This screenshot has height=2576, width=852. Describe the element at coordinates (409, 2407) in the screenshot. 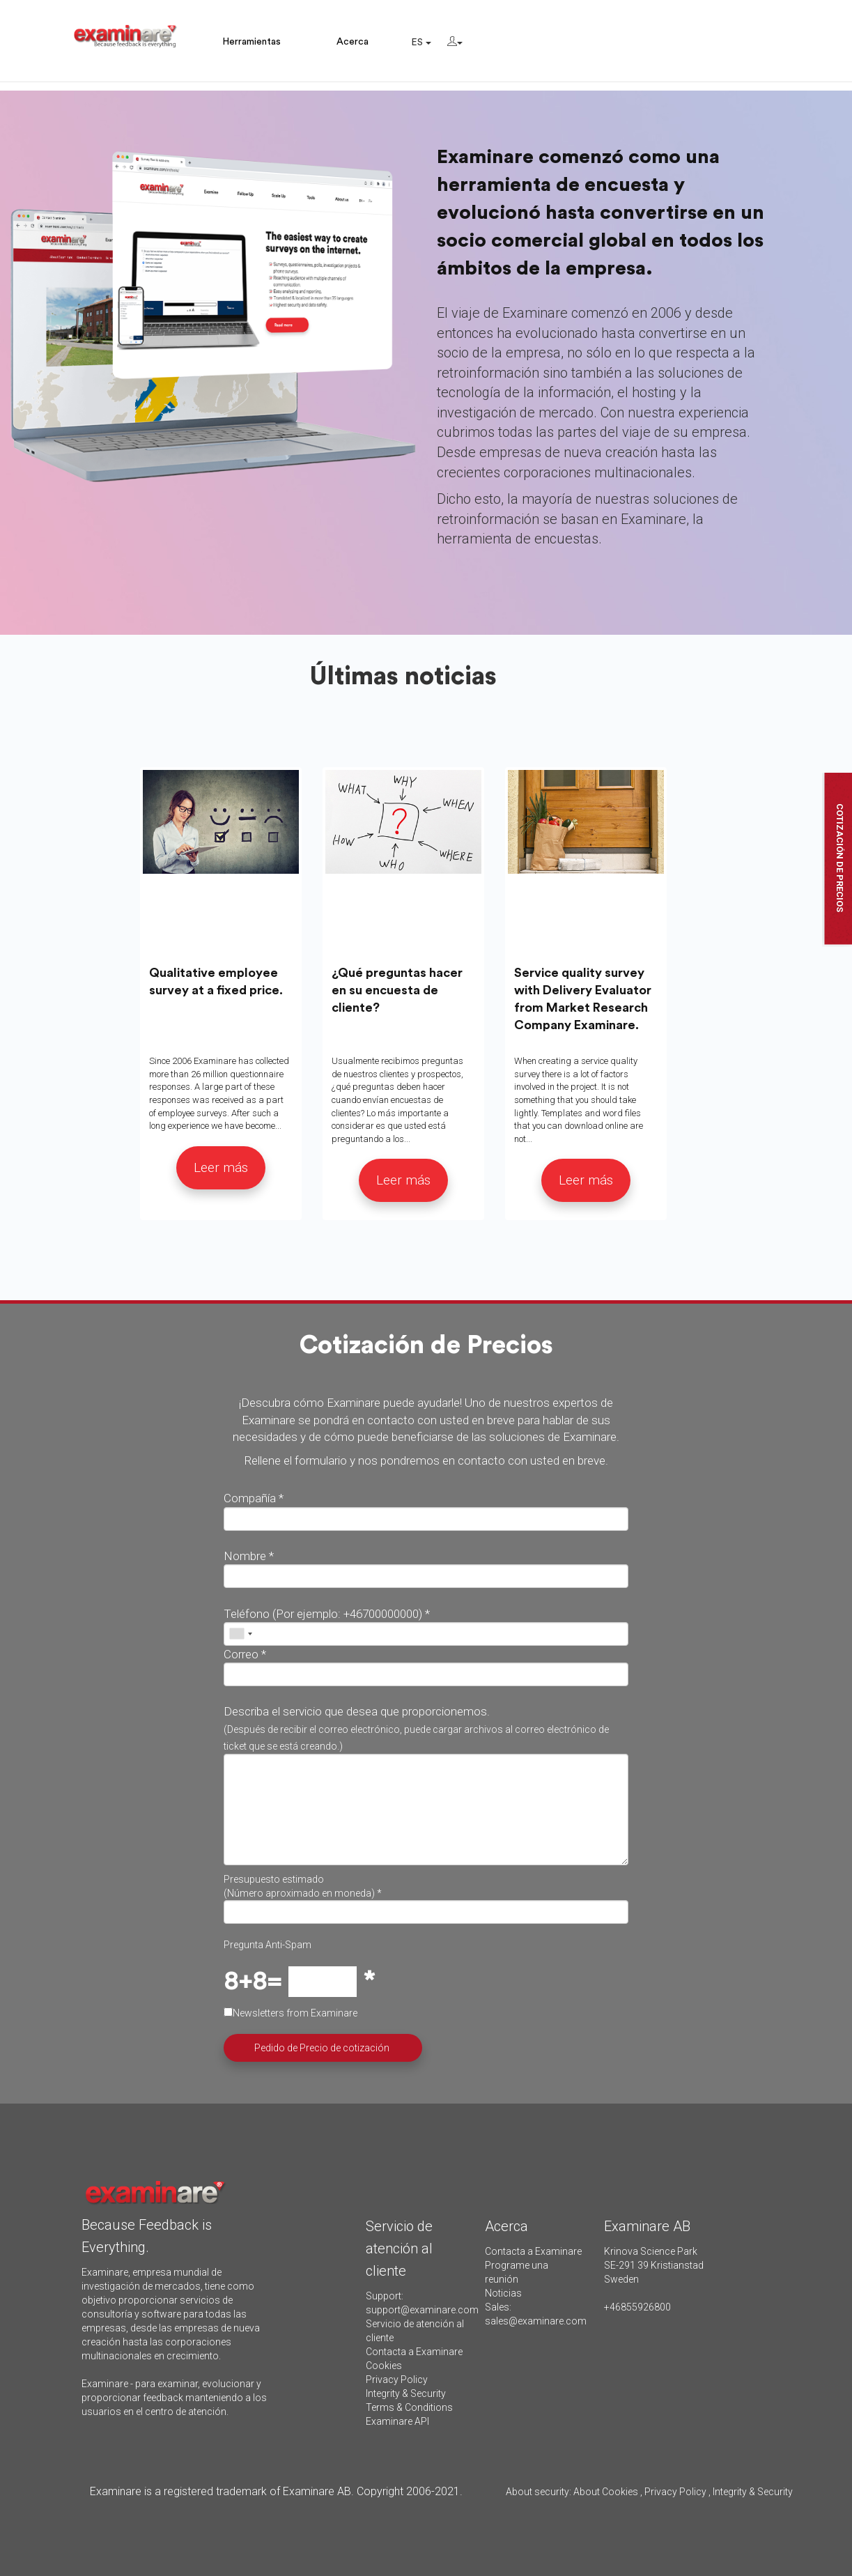

I see `Terms & Conditions` at that location.